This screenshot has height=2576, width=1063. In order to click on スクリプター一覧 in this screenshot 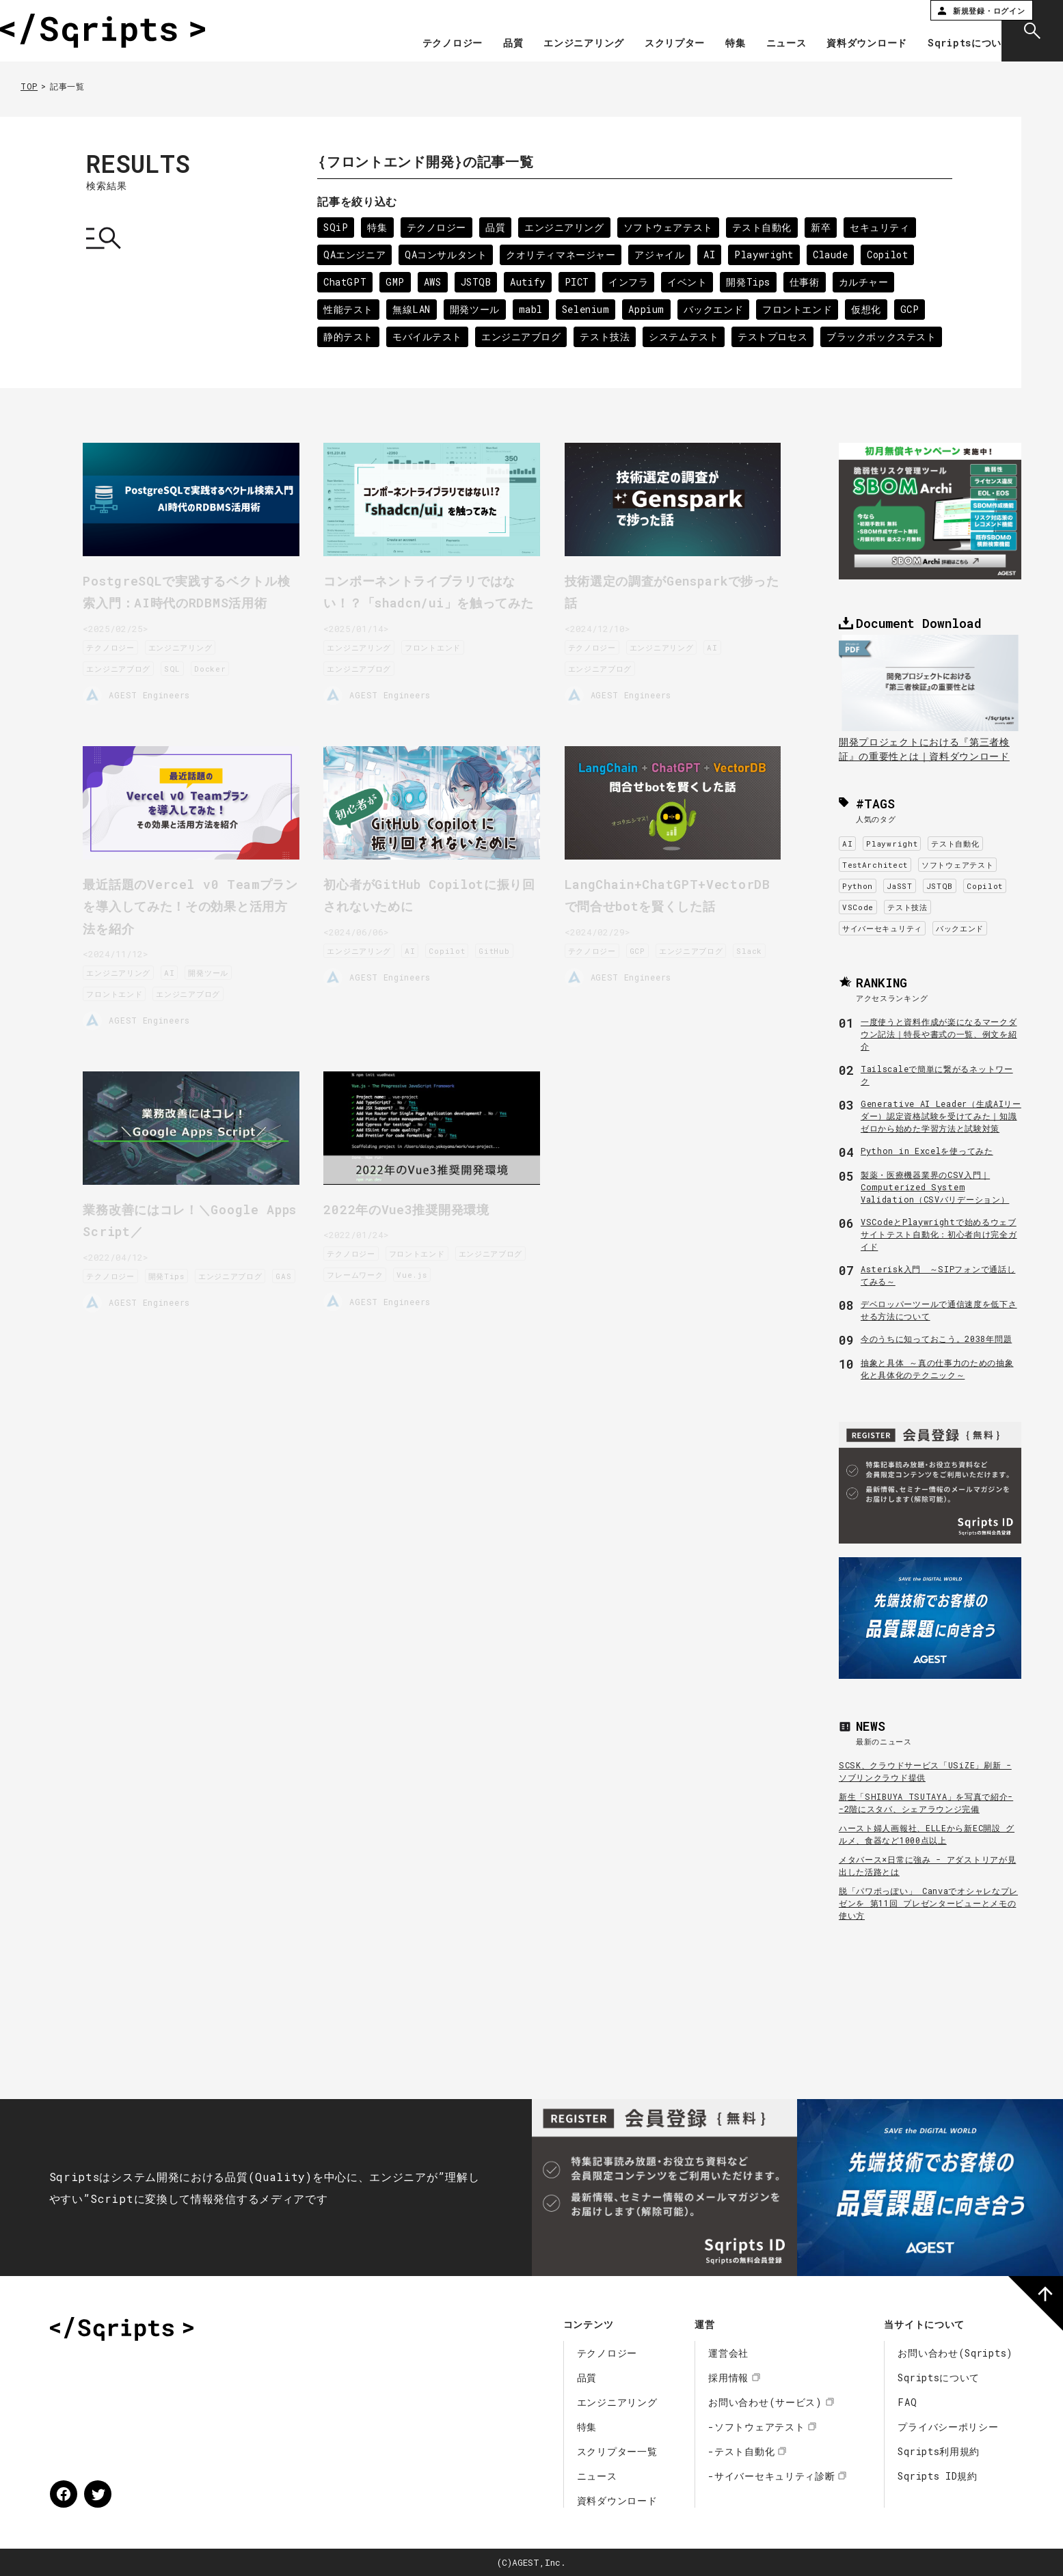, I will do `click(617, 2451)`.